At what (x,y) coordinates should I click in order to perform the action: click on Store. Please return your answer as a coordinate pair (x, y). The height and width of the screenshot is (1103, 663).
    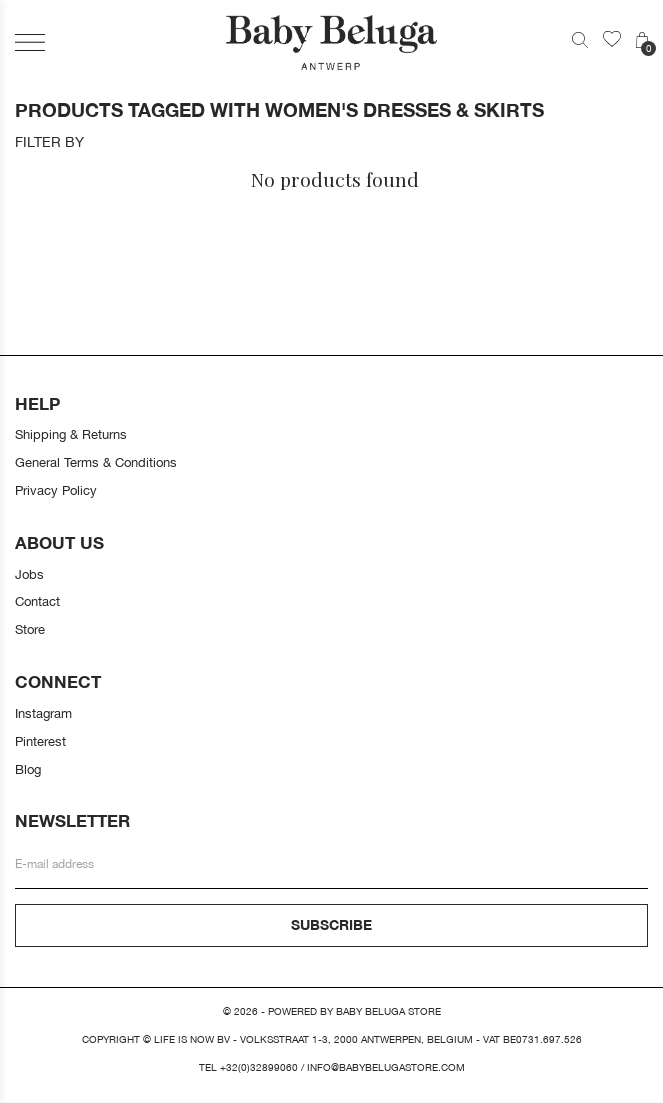
    Looking at the image, I should click on (30, 629).